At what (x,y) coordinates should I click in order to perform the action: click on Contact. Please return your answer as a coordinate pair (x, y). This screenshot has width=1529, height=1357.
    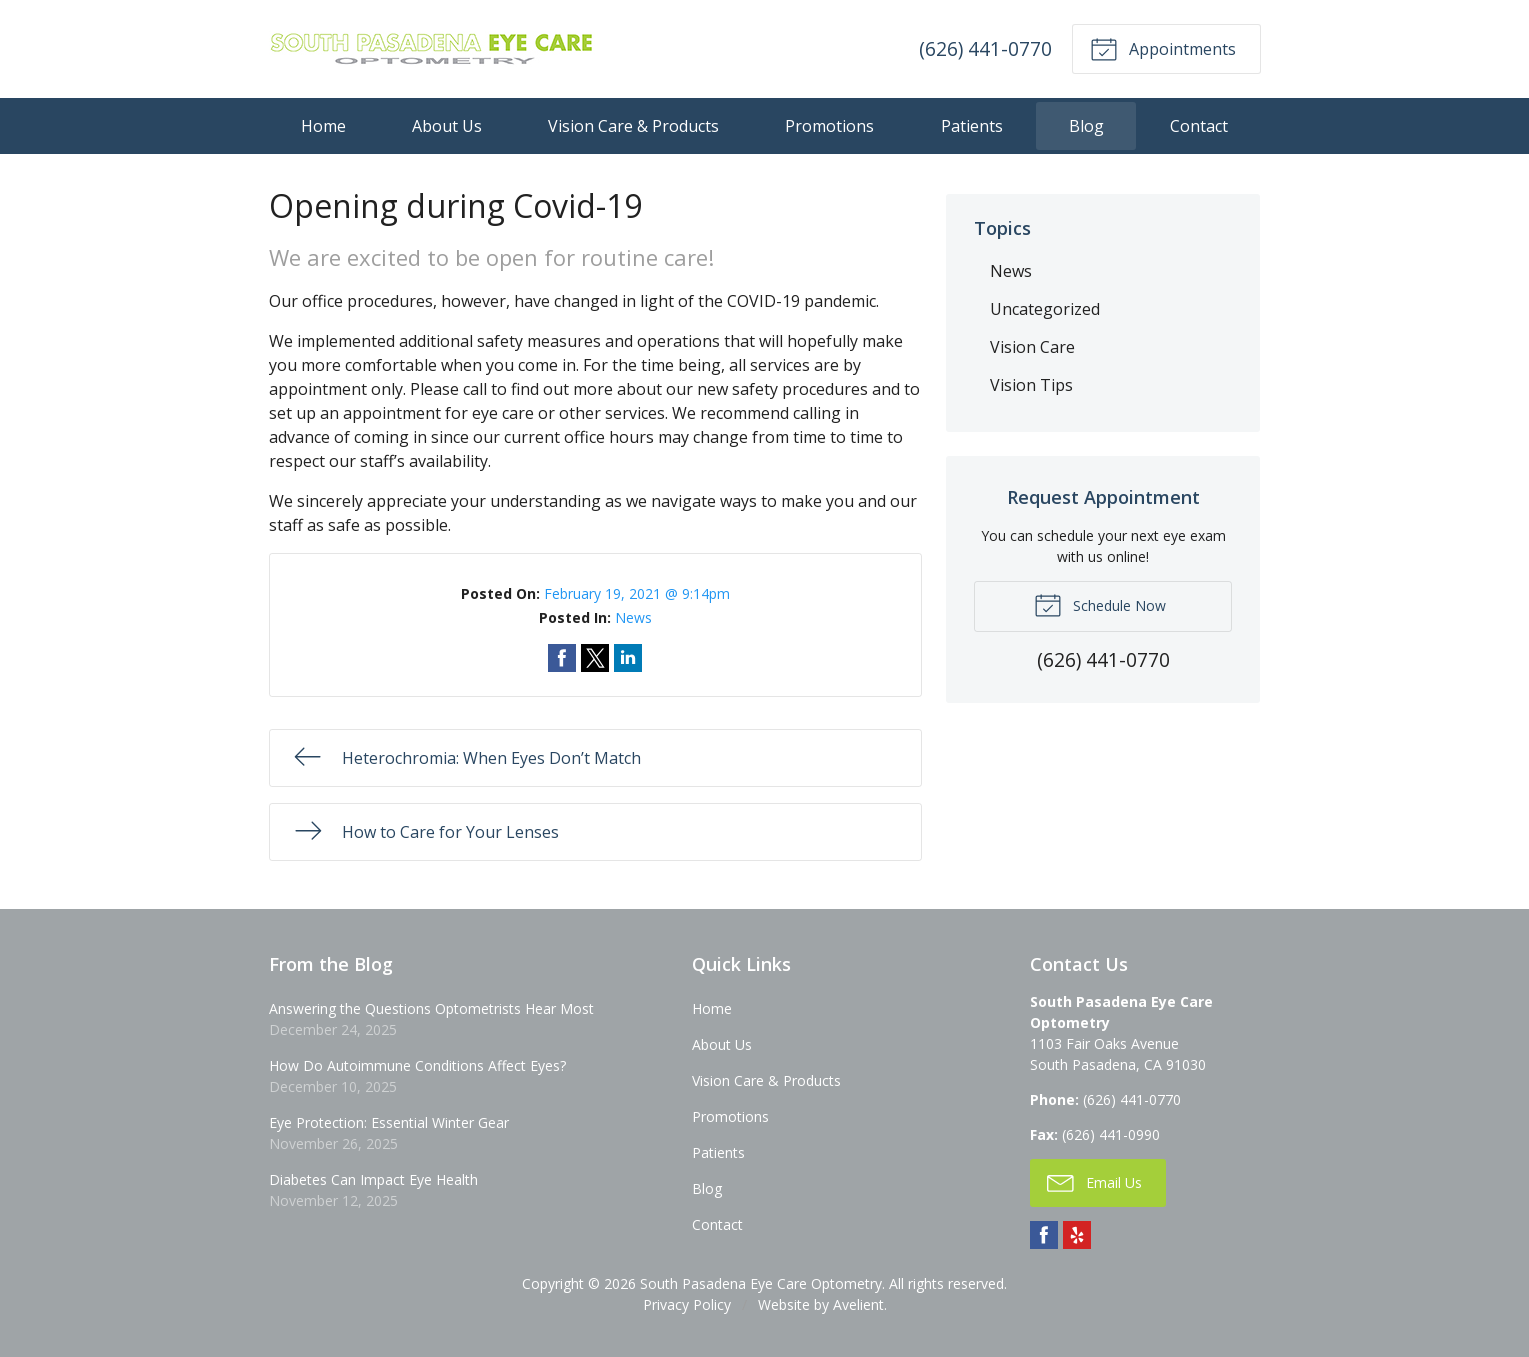
    Looking at the image, I should click on (1199, 126).